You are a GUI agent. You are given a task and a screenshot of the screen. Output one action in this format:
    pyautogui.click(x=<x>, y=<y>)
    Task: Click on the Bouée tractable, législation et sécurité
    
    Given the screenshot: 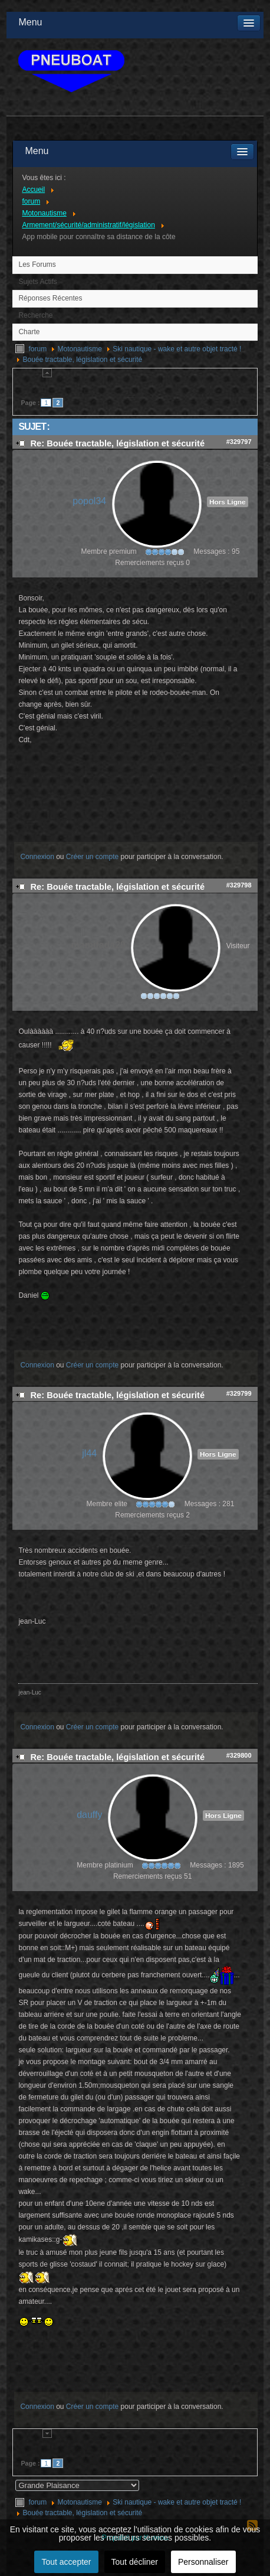 What is the action you would take?
    pyautogui.click(x=82, y=359)
    